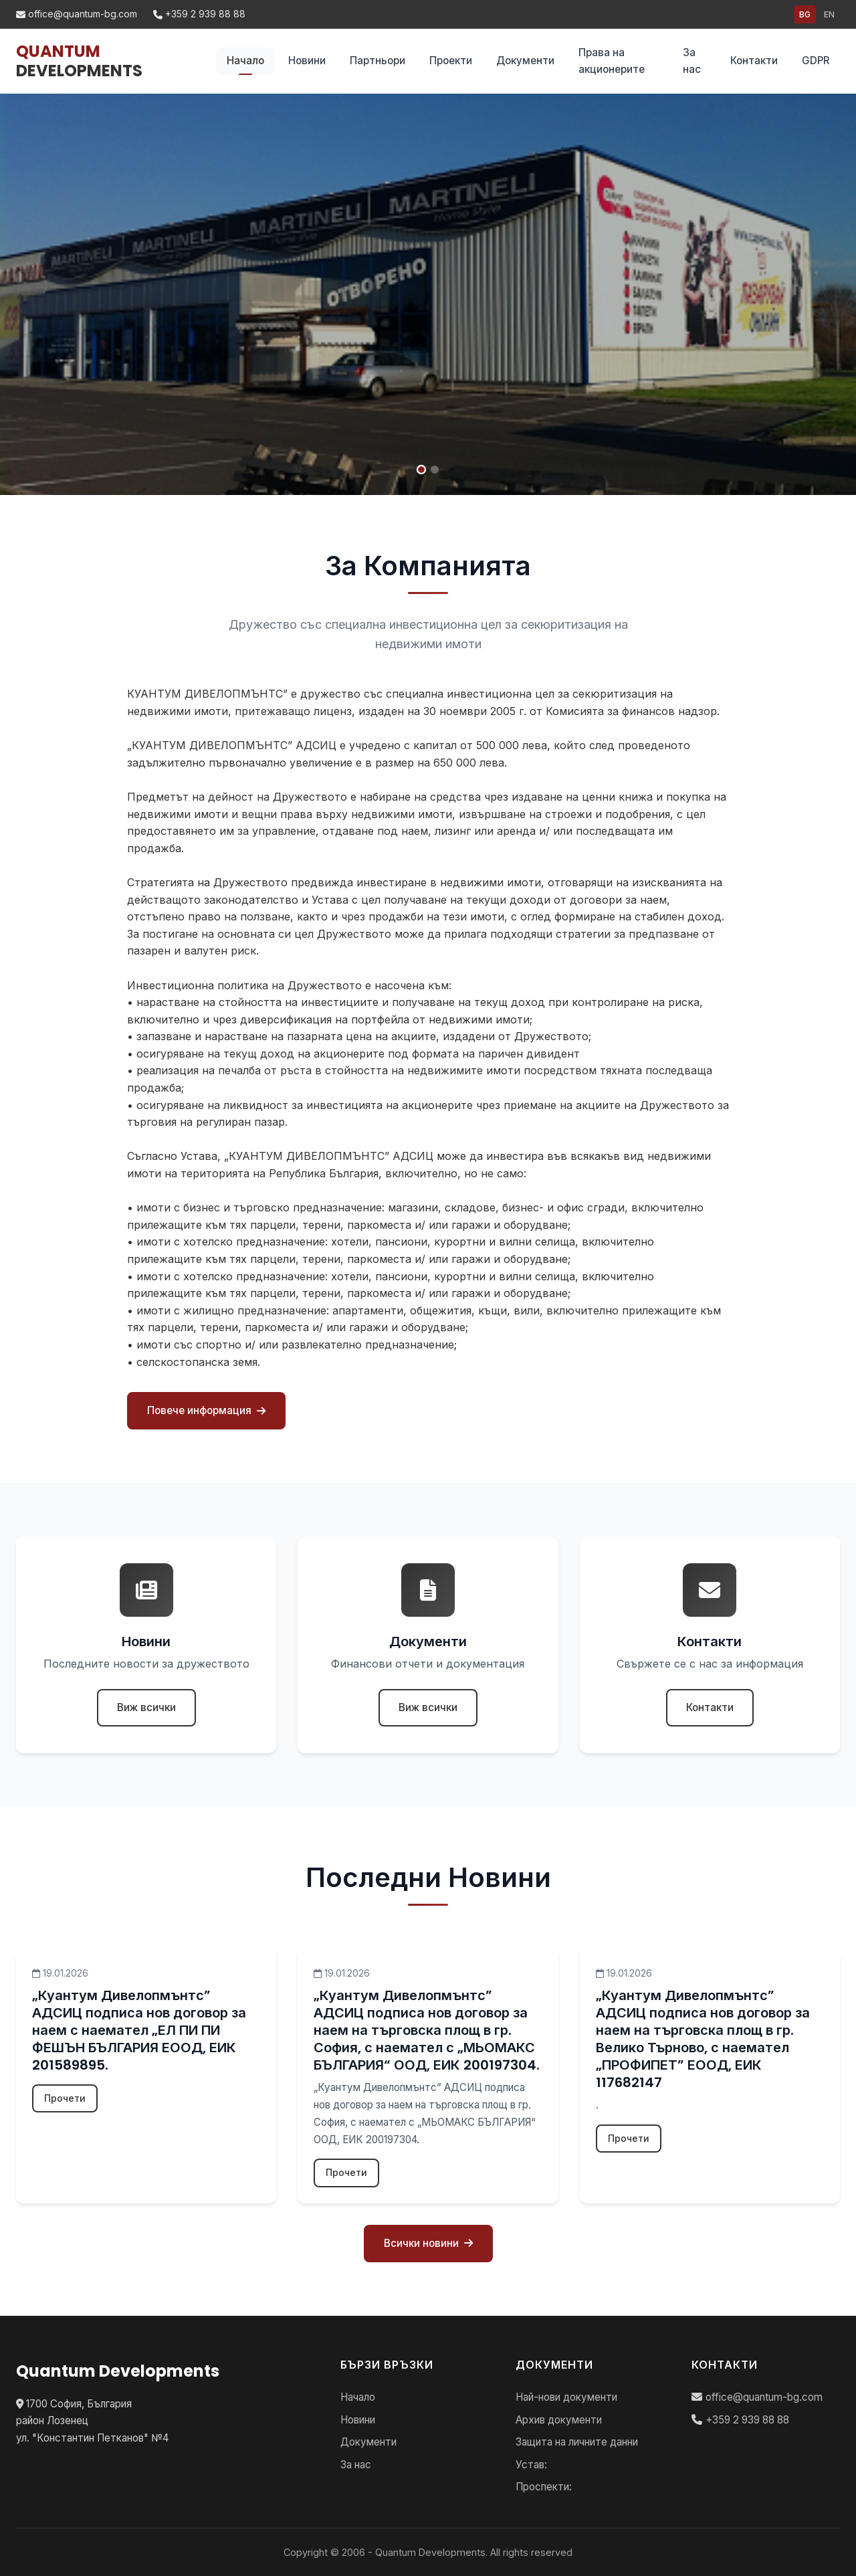 The width and height of the screenshot is (856, 2576). I want to click on +359 2 939 88 88, so click(199, 13).